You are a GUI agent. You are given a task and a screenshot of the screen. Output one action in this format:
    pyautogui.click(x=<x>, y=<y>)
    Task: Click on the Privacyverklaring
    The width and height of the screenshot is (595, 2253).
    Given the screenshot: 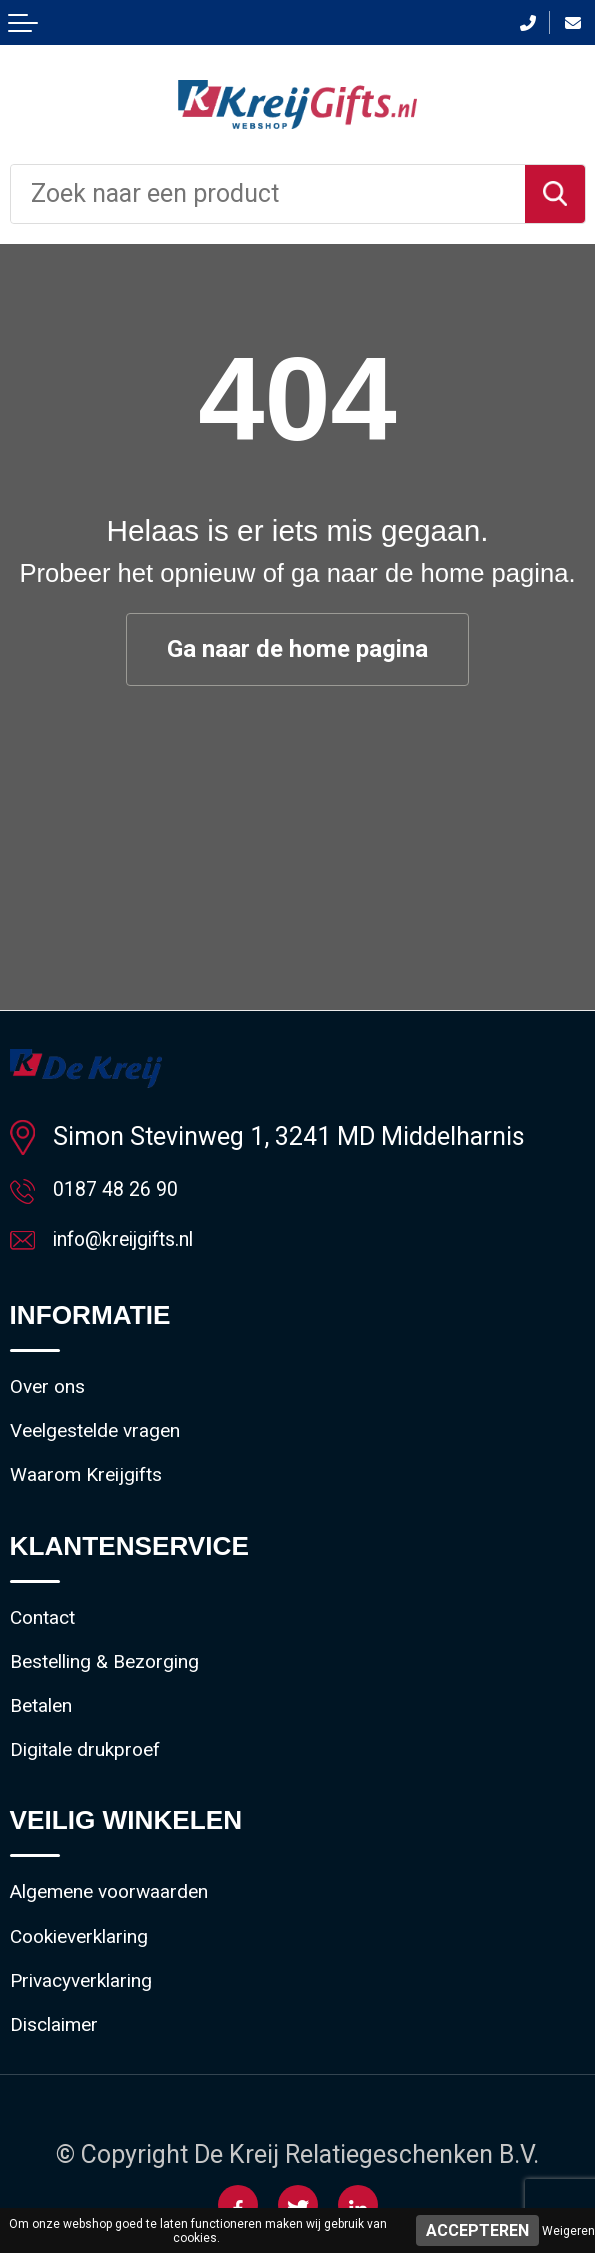 What is the action you would take?
    pyautogui.click(x=104, y=2075)
    